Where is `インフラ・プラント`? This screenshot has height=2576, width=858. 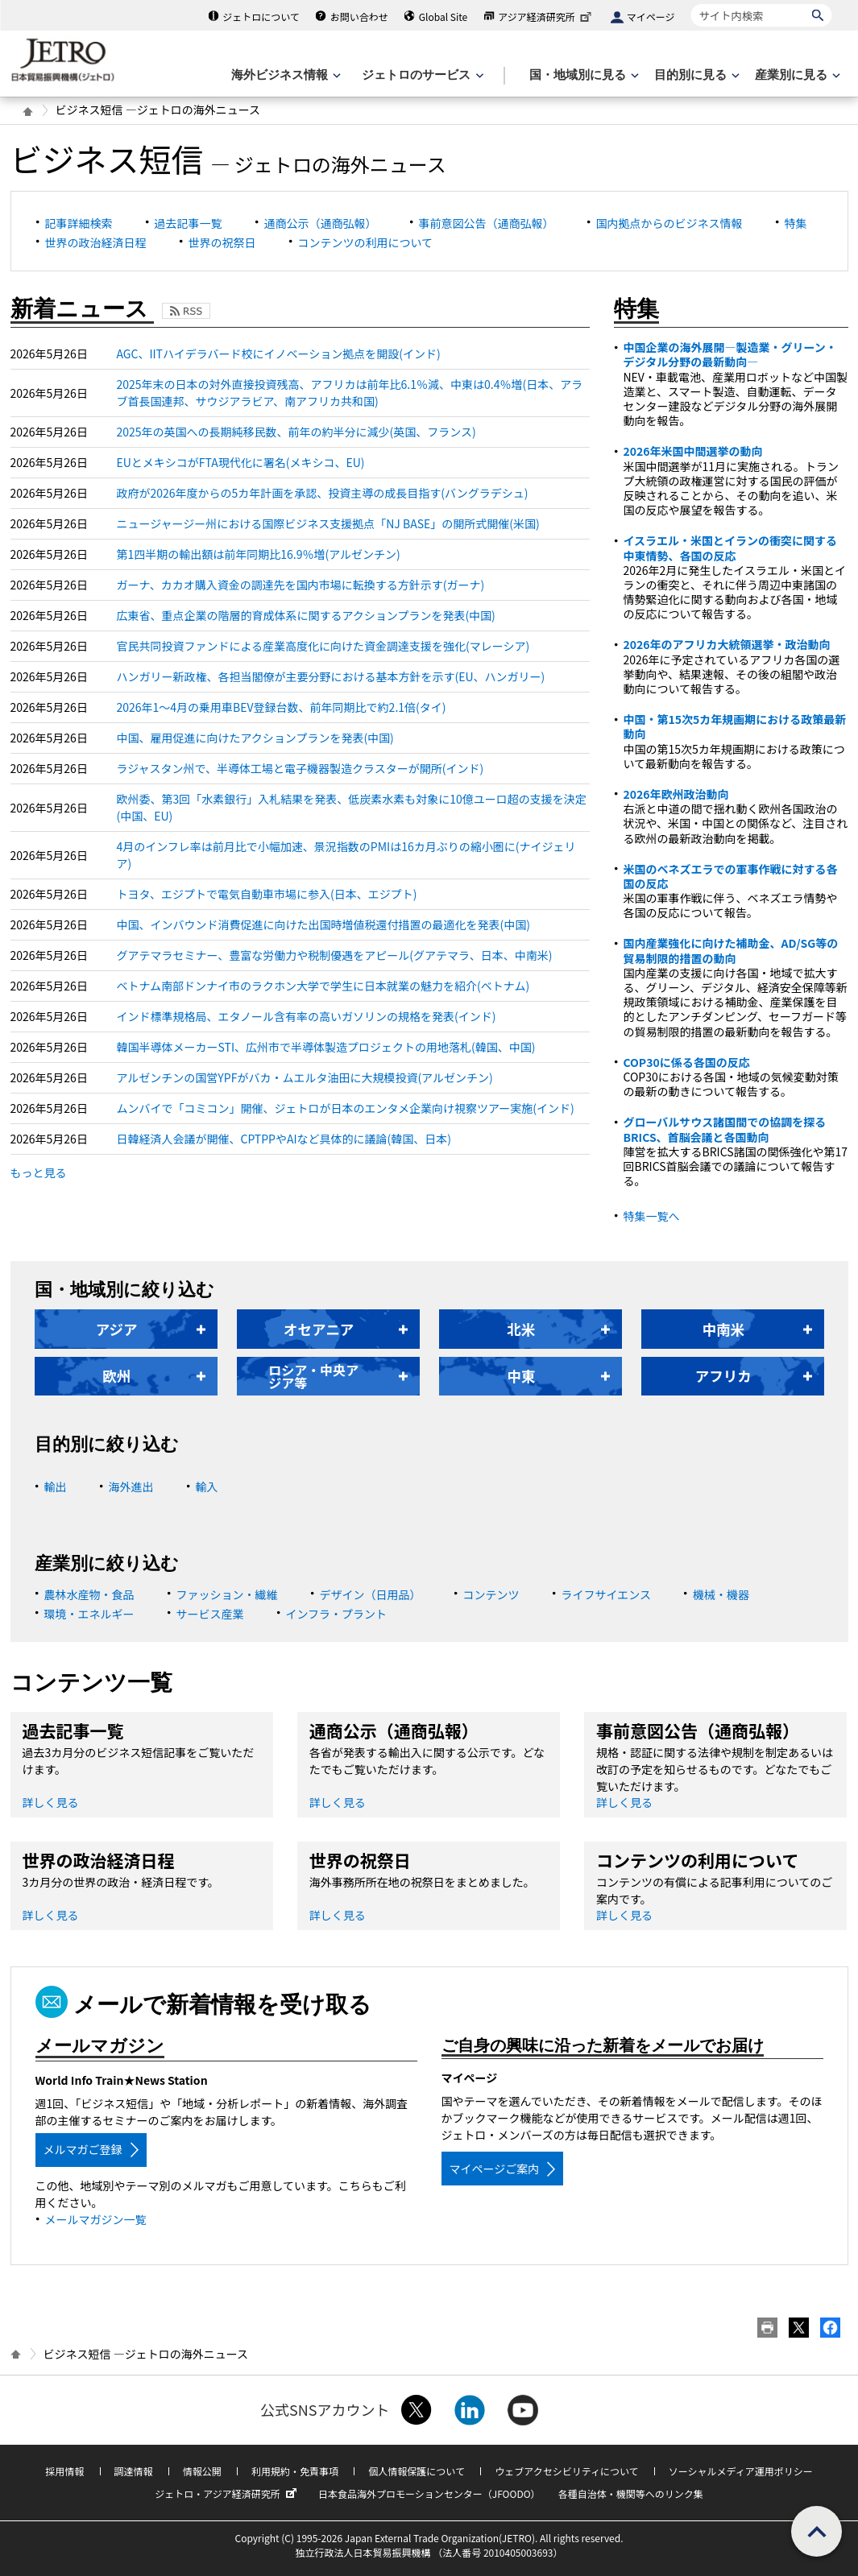 インフラ・プラント is located at coordinates (337, 1614).